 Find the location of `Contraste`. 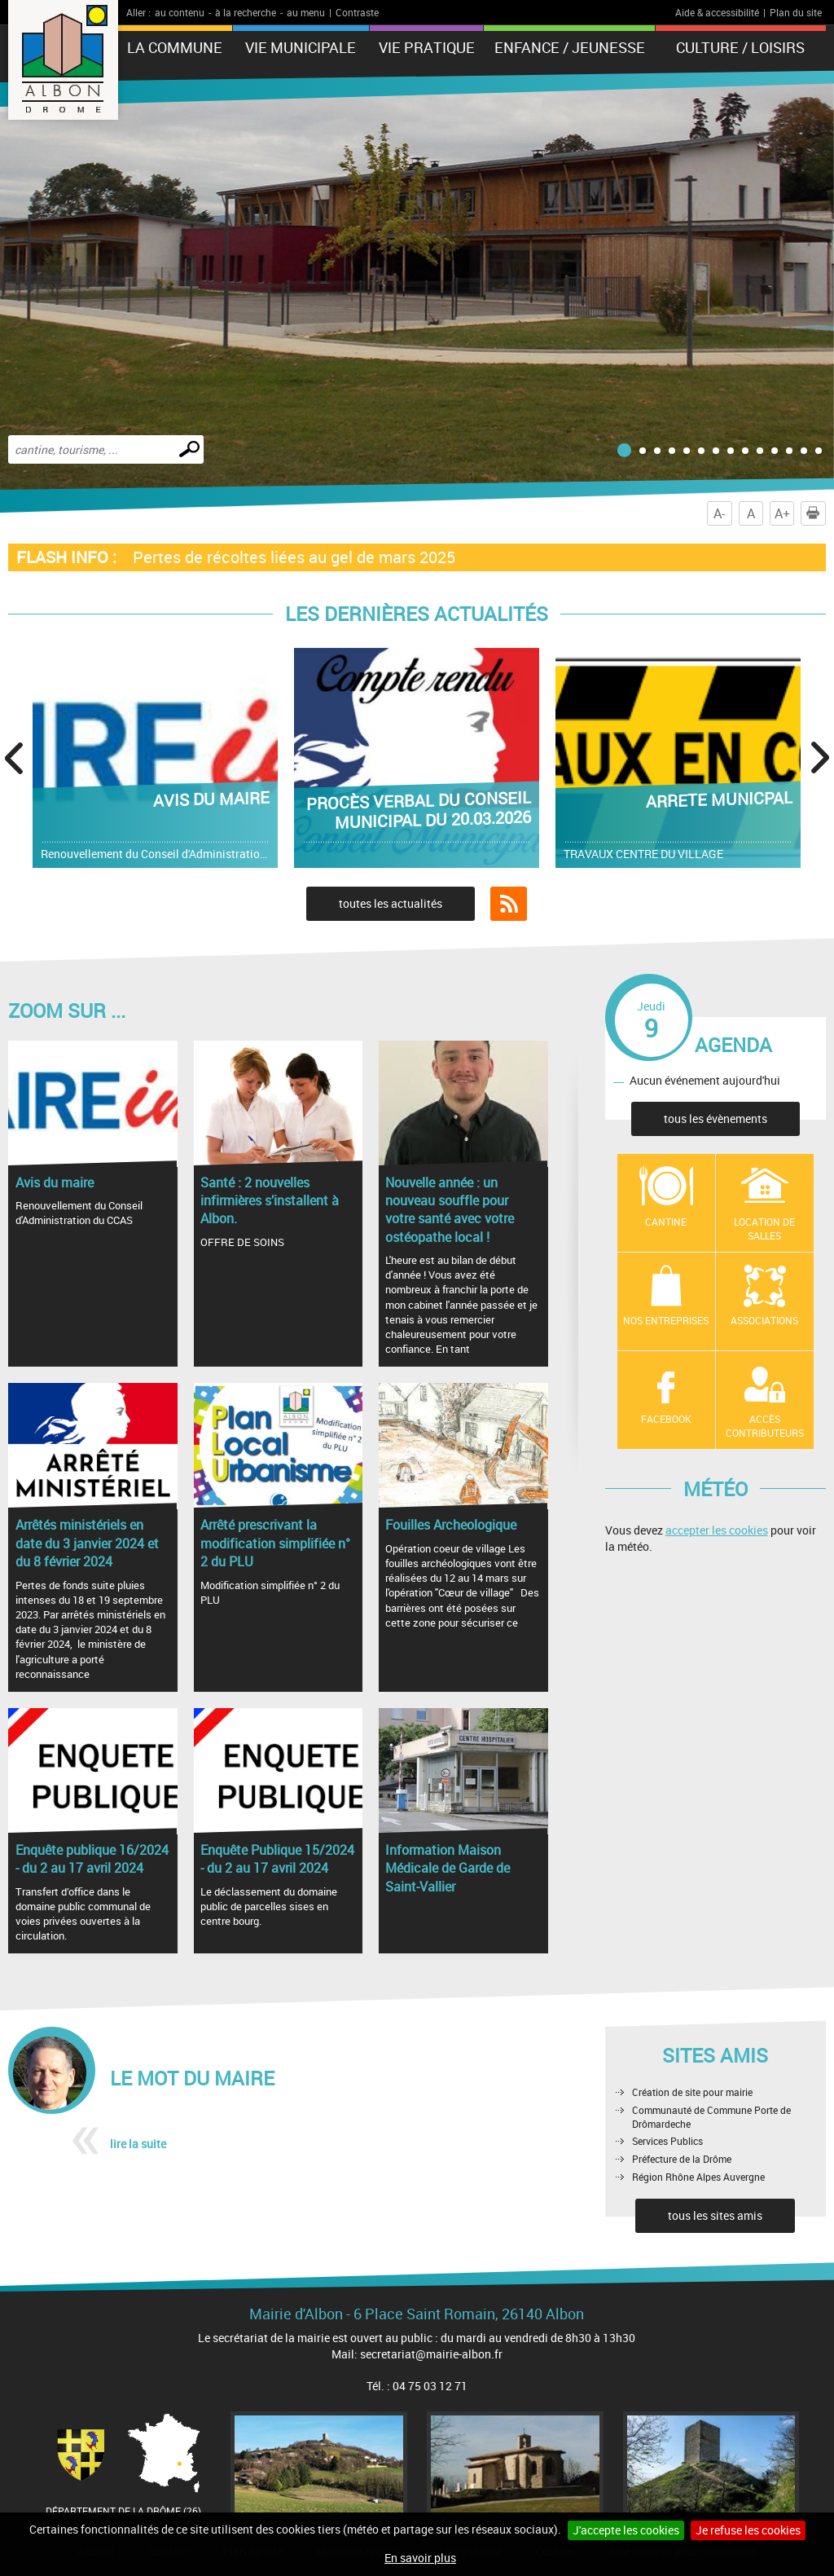

Contraste is located at coordinates (357, 12).